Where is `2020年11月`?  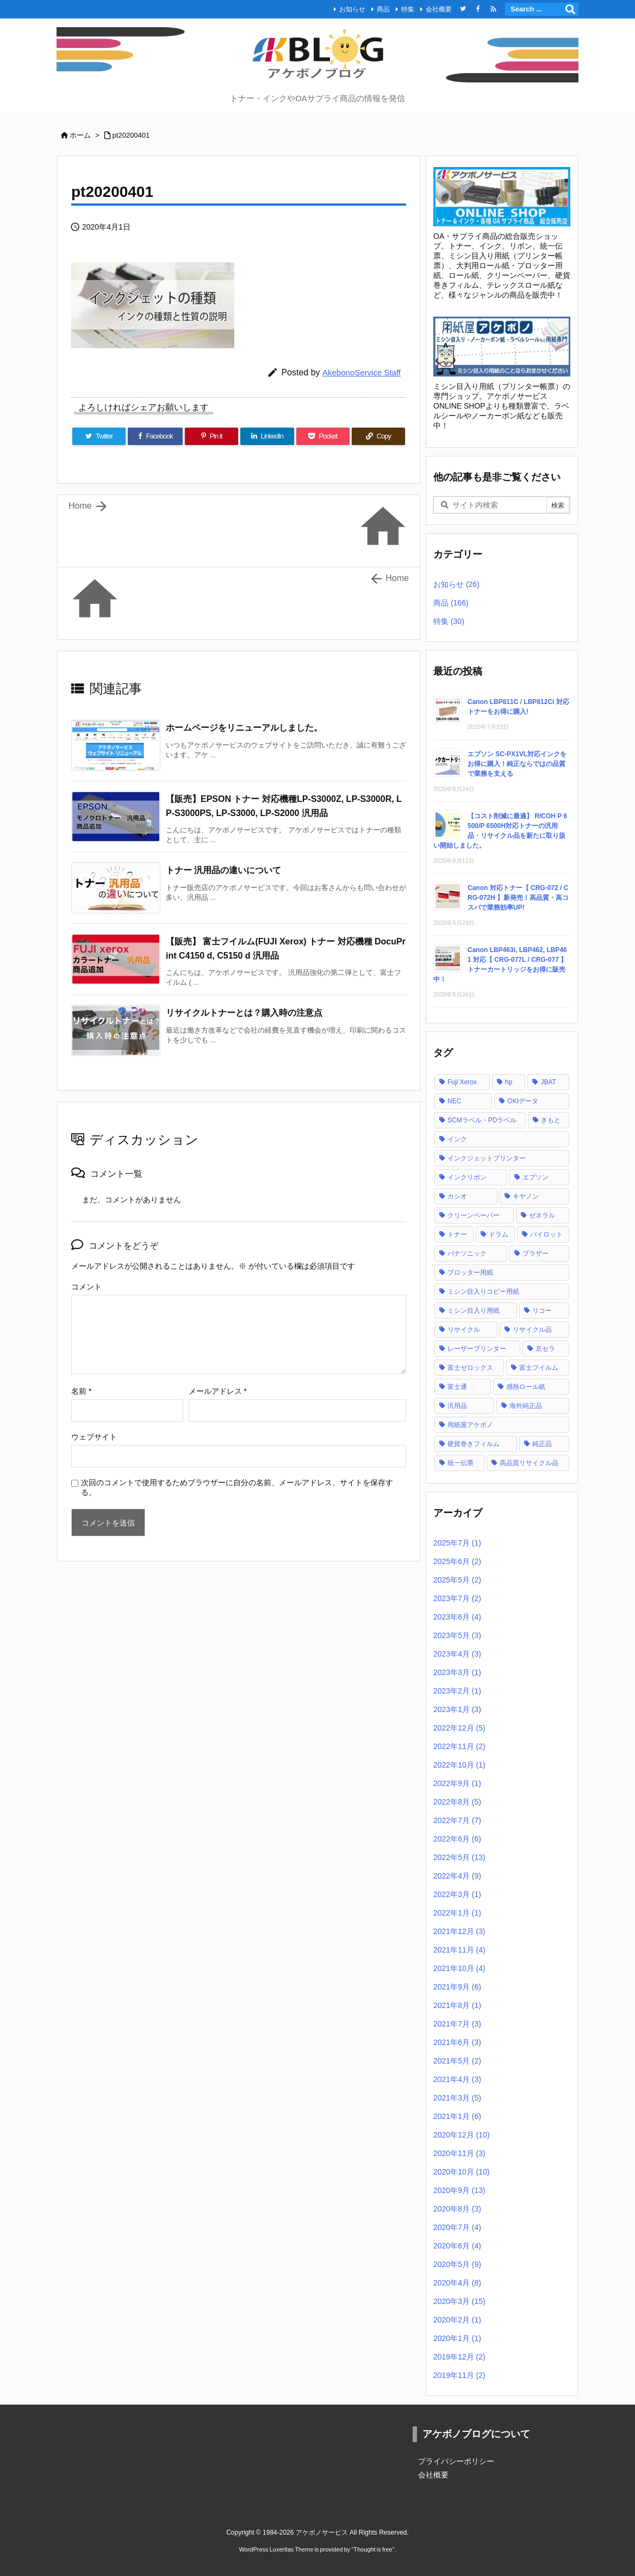 2020年11月 is located at coordinates (459, 2153).